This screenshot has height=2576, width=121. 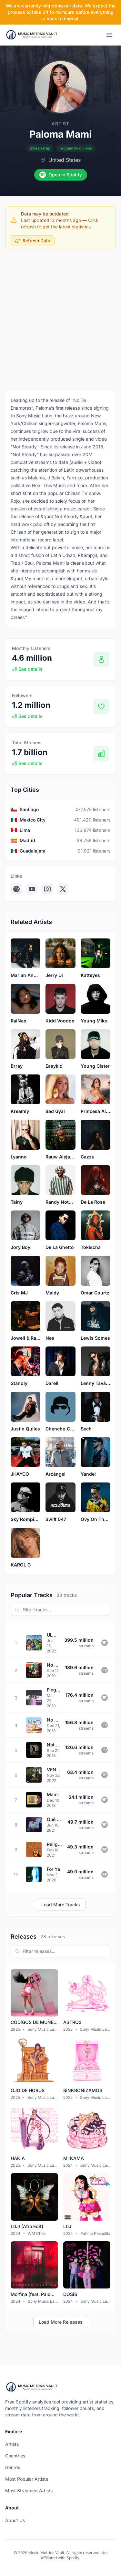 What do you see at coordinates (60, 318) in the screenshot?
I see `[Advertisement]` at bounding box center [60, 318].